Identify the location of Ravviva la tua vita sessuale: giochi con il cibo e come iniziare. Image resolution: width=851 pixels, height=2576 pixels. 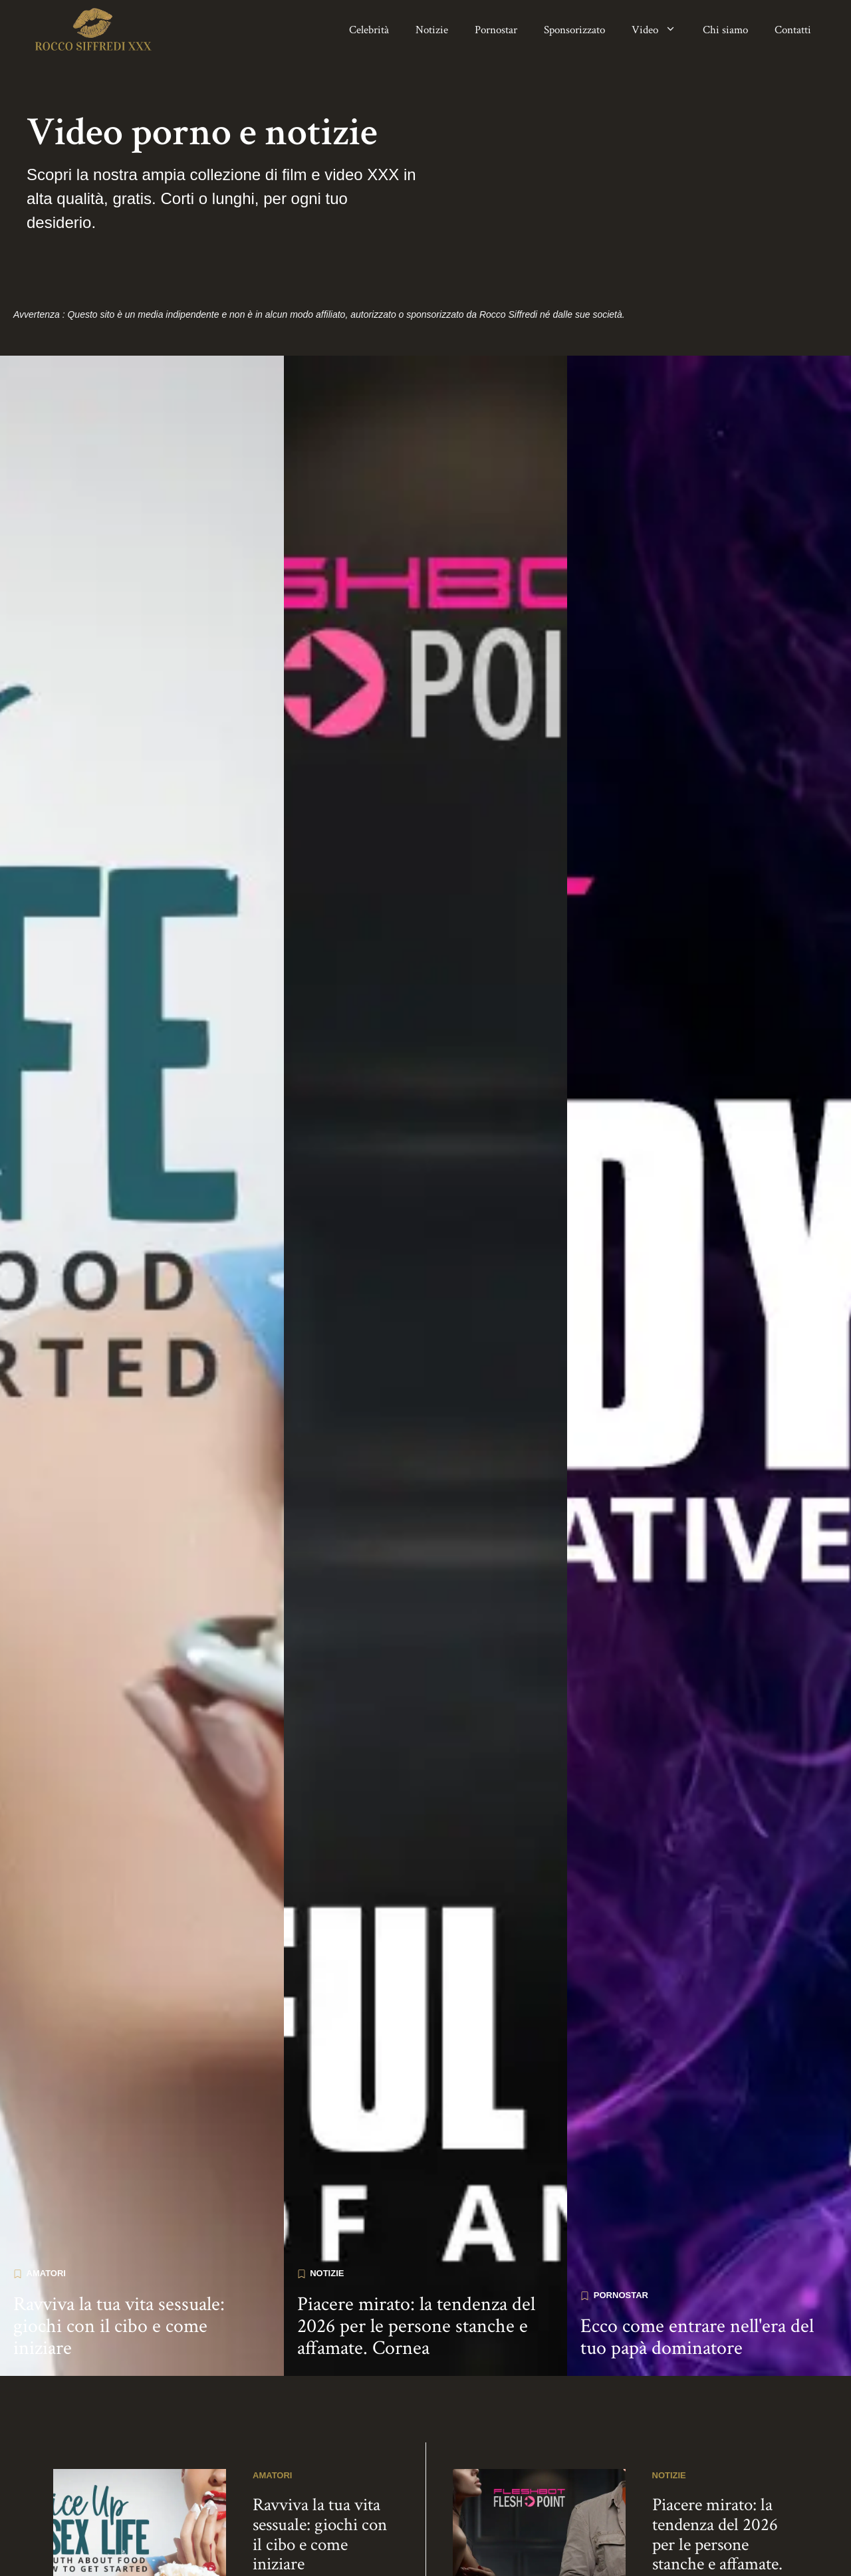
(119, 2241).